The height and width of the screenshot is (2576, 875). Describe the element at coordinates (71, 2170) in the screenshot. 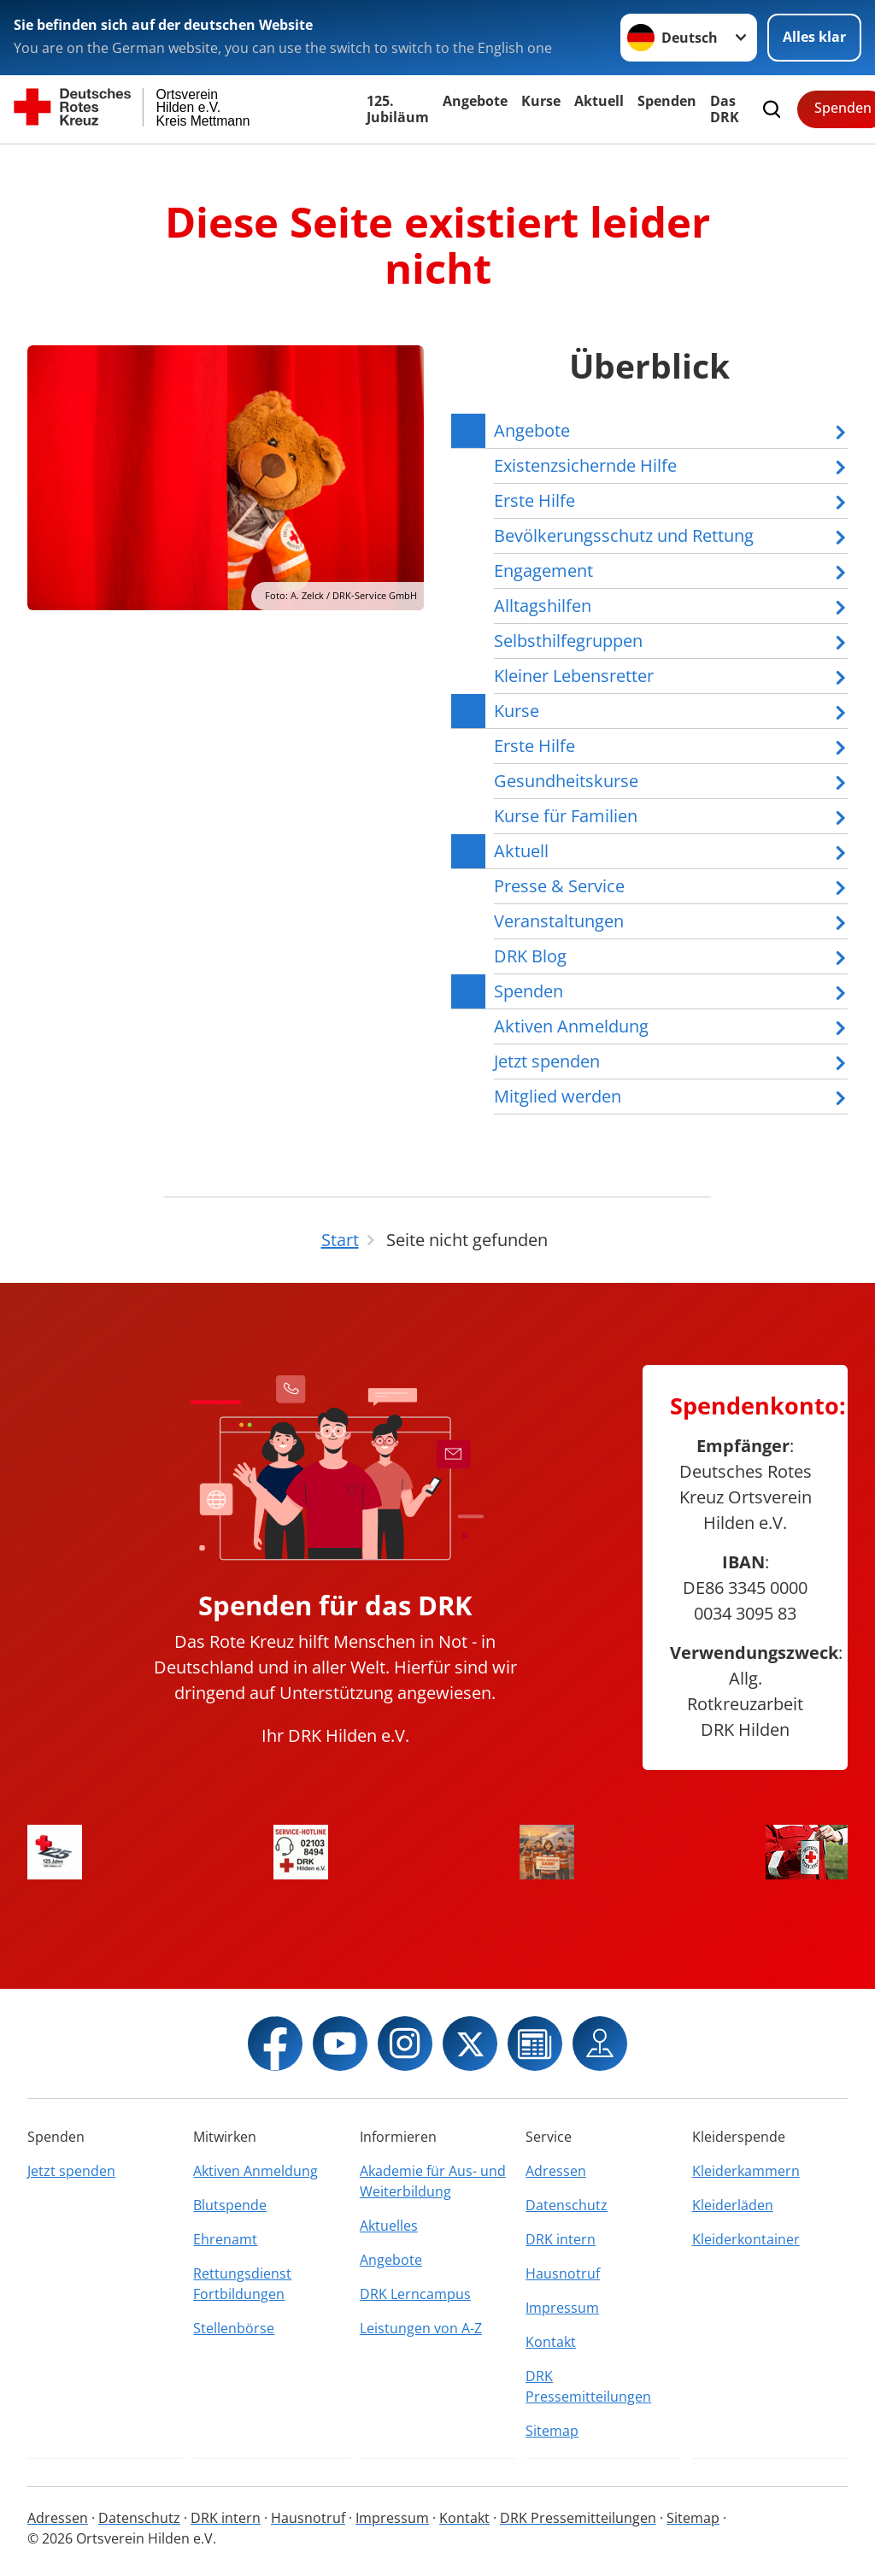

I see `Jetzt spenden` at that location.